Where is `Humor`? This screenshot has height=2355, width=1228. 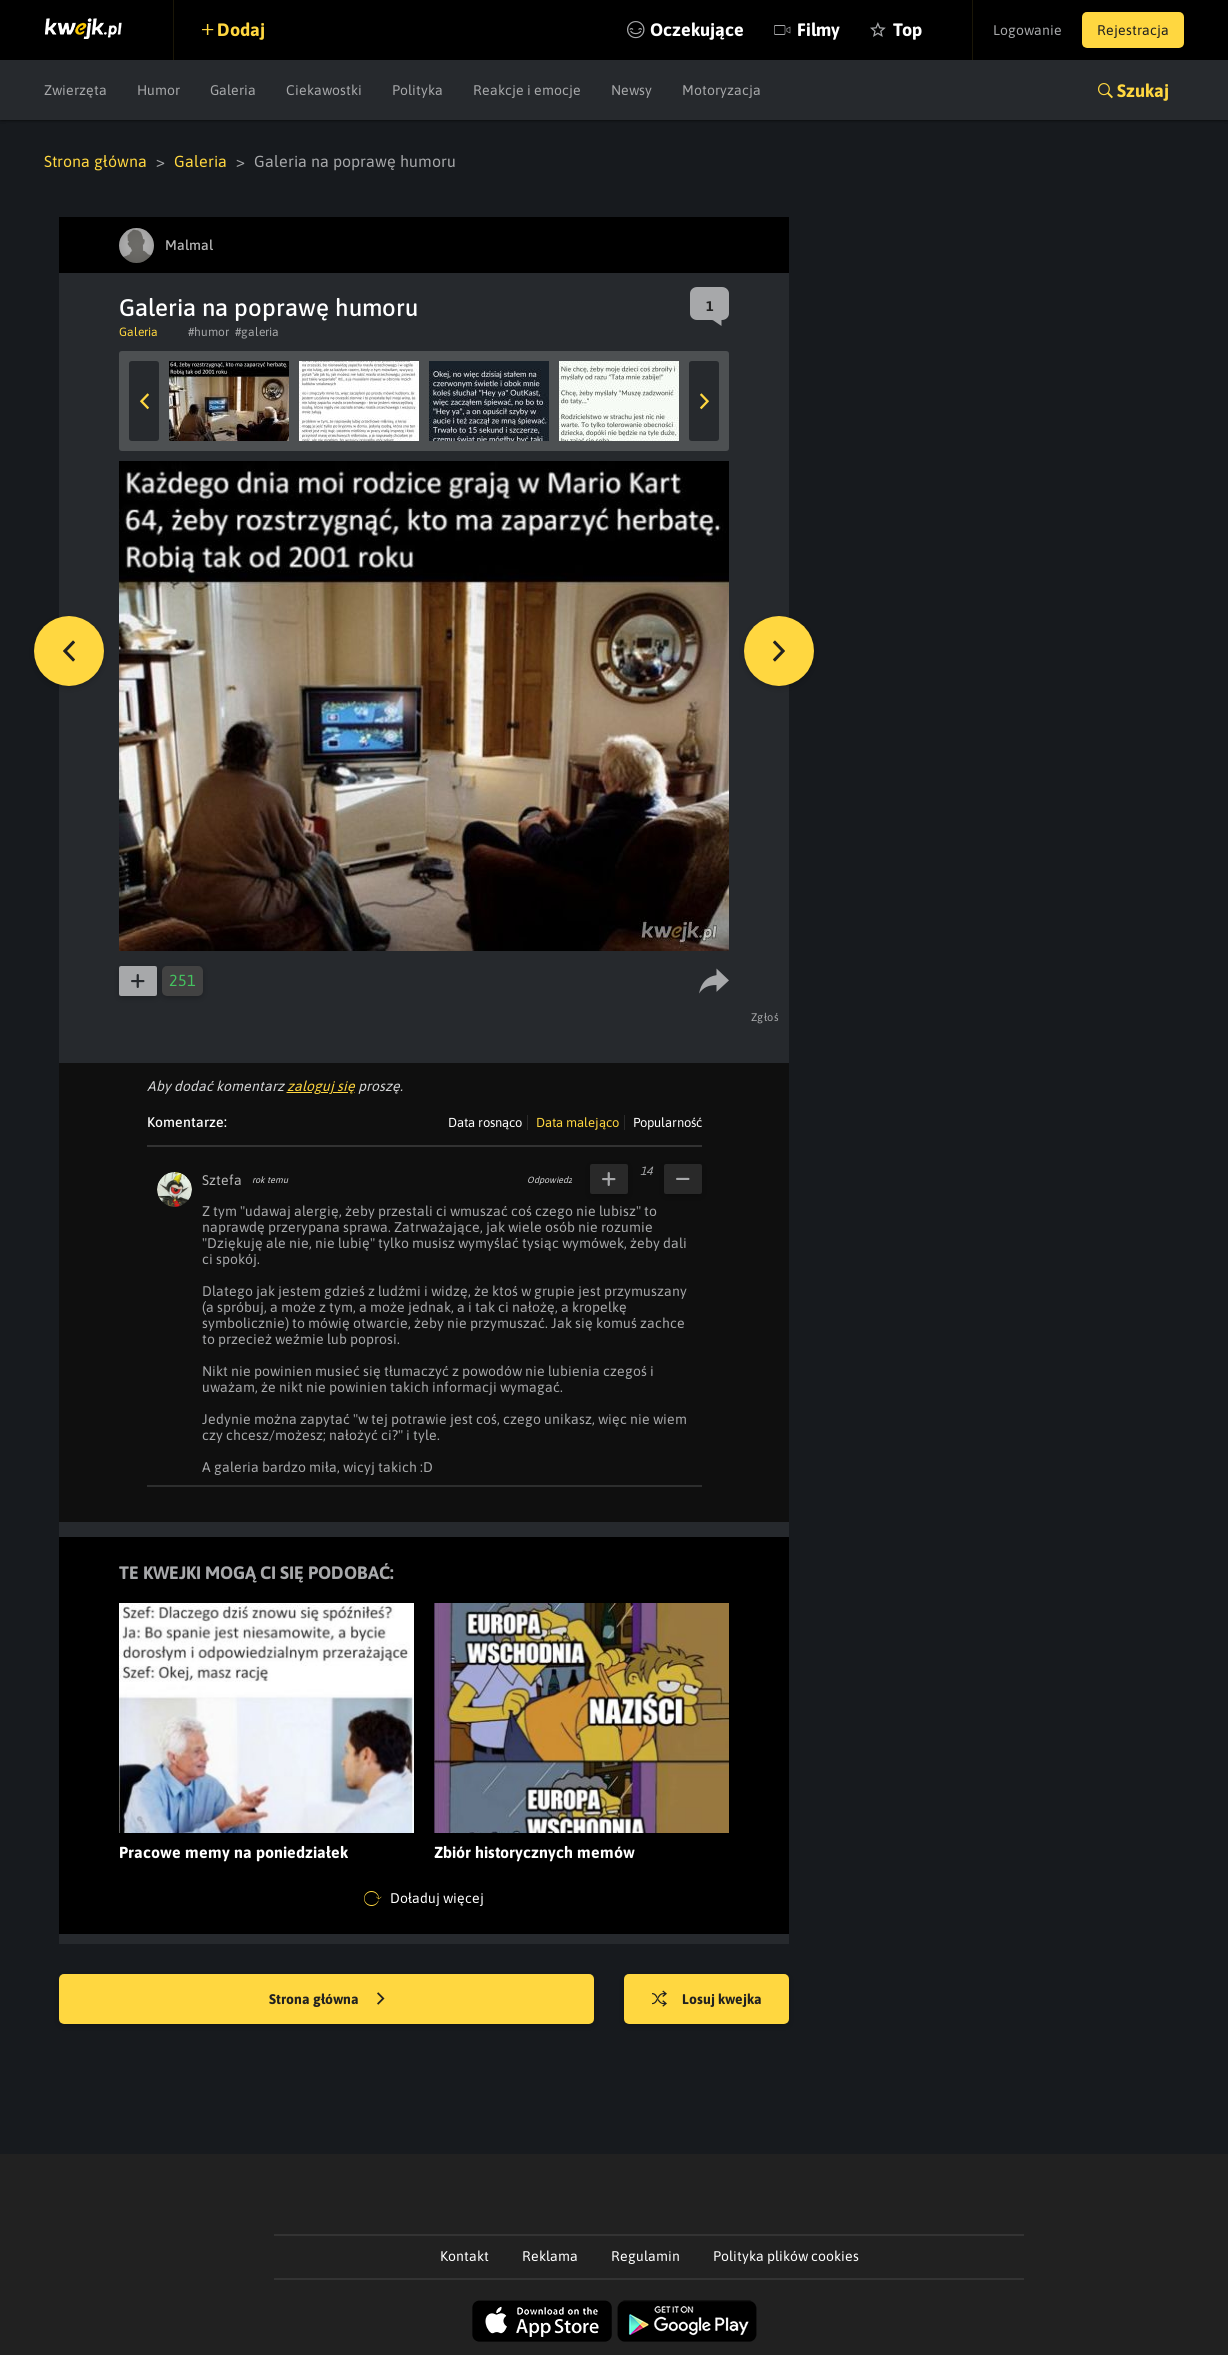
Humor is located at coordinates (158, 90).